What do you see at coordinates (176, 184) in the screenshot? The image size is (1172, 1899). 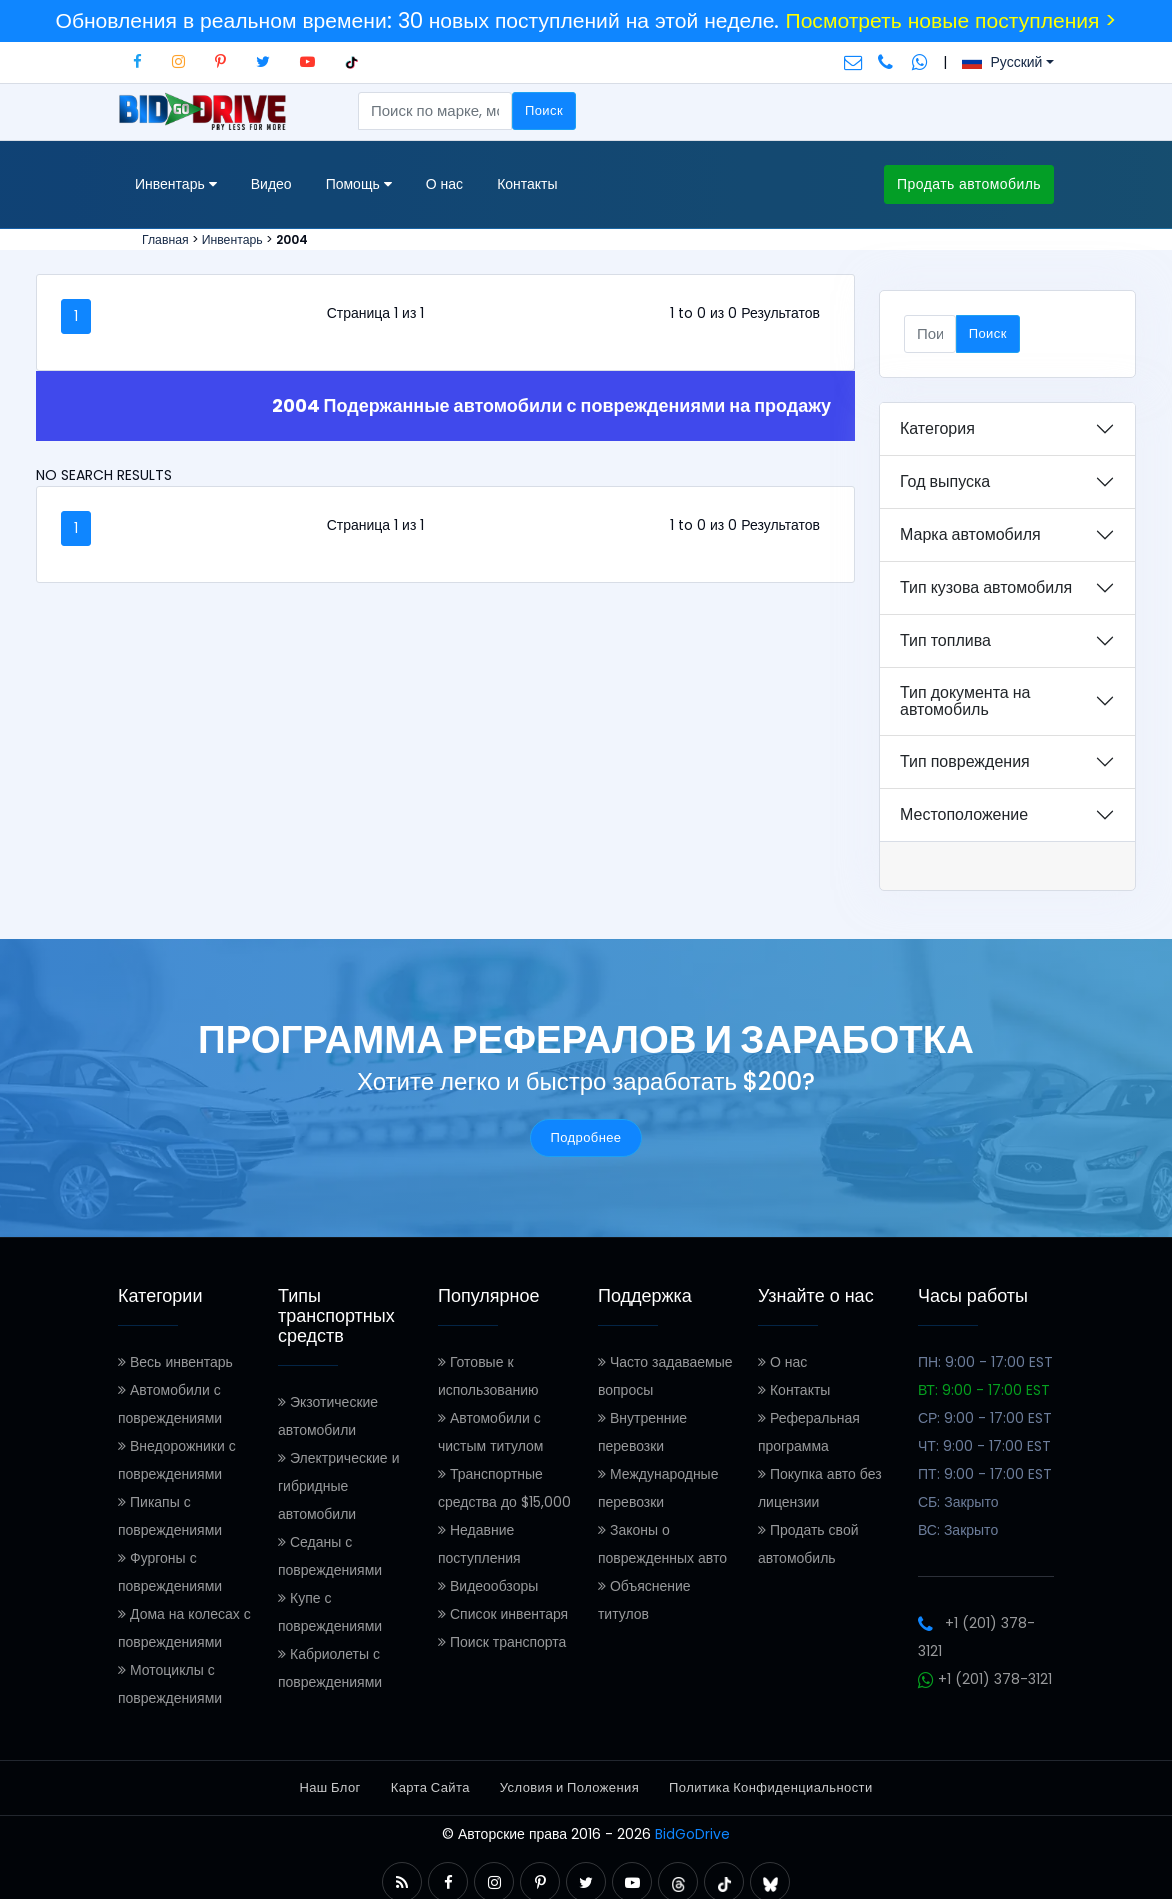 I see `Инвентарь [button]` at bounding box center [176, 184].